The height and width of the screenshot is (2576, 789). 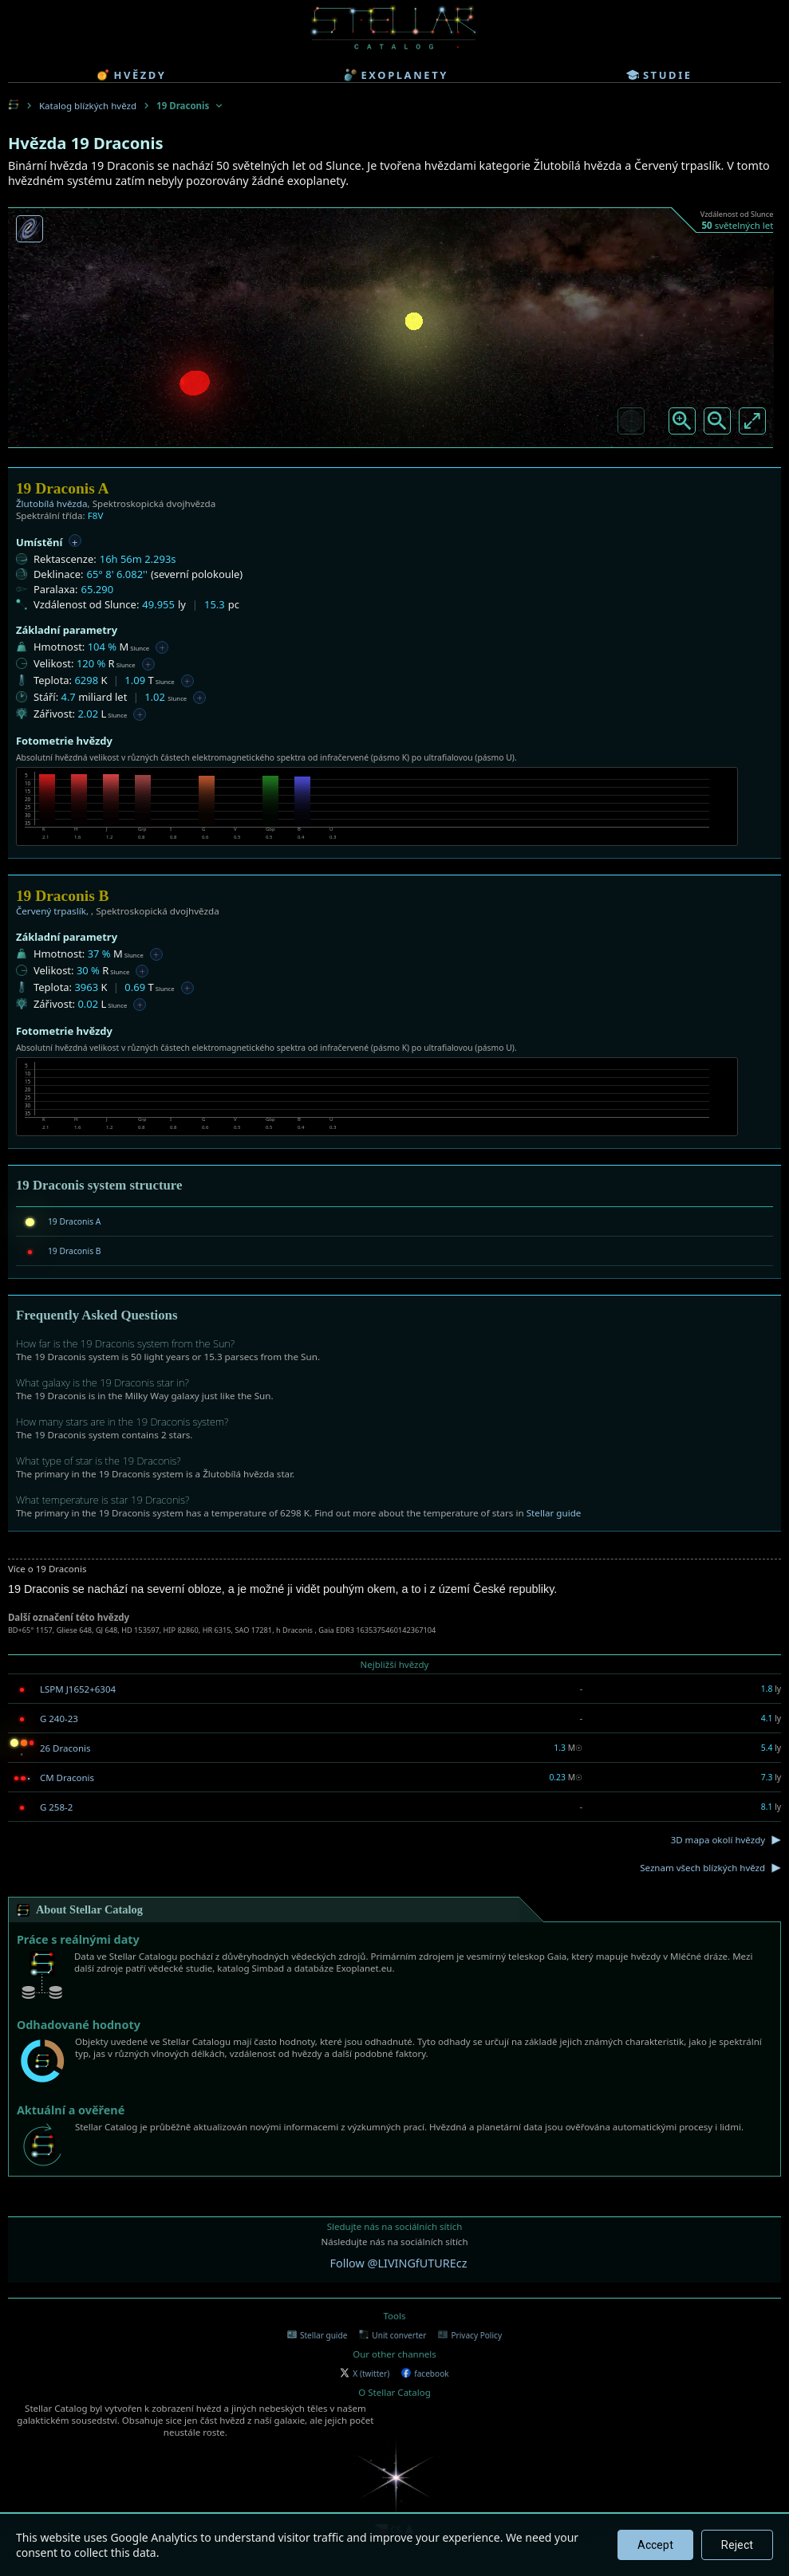 I want to click on Accept, so click(x=655, y=2545).